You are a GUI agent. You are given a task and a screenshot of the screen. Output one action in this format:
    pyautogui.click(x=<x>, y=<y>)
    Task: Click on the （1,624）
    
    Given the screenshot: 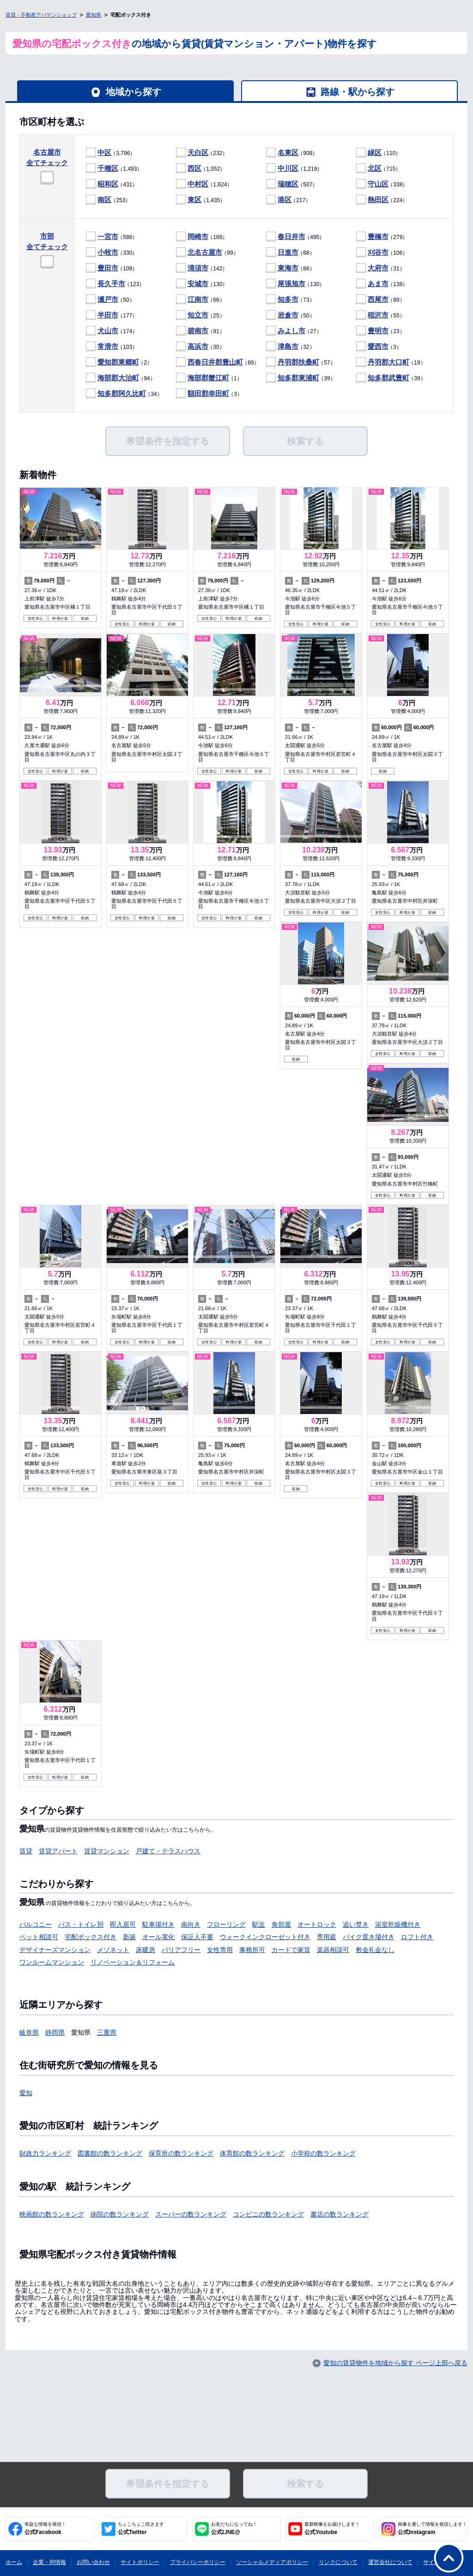 What is the action you would take?
    pyautogui.click(x=204, y=184)
    